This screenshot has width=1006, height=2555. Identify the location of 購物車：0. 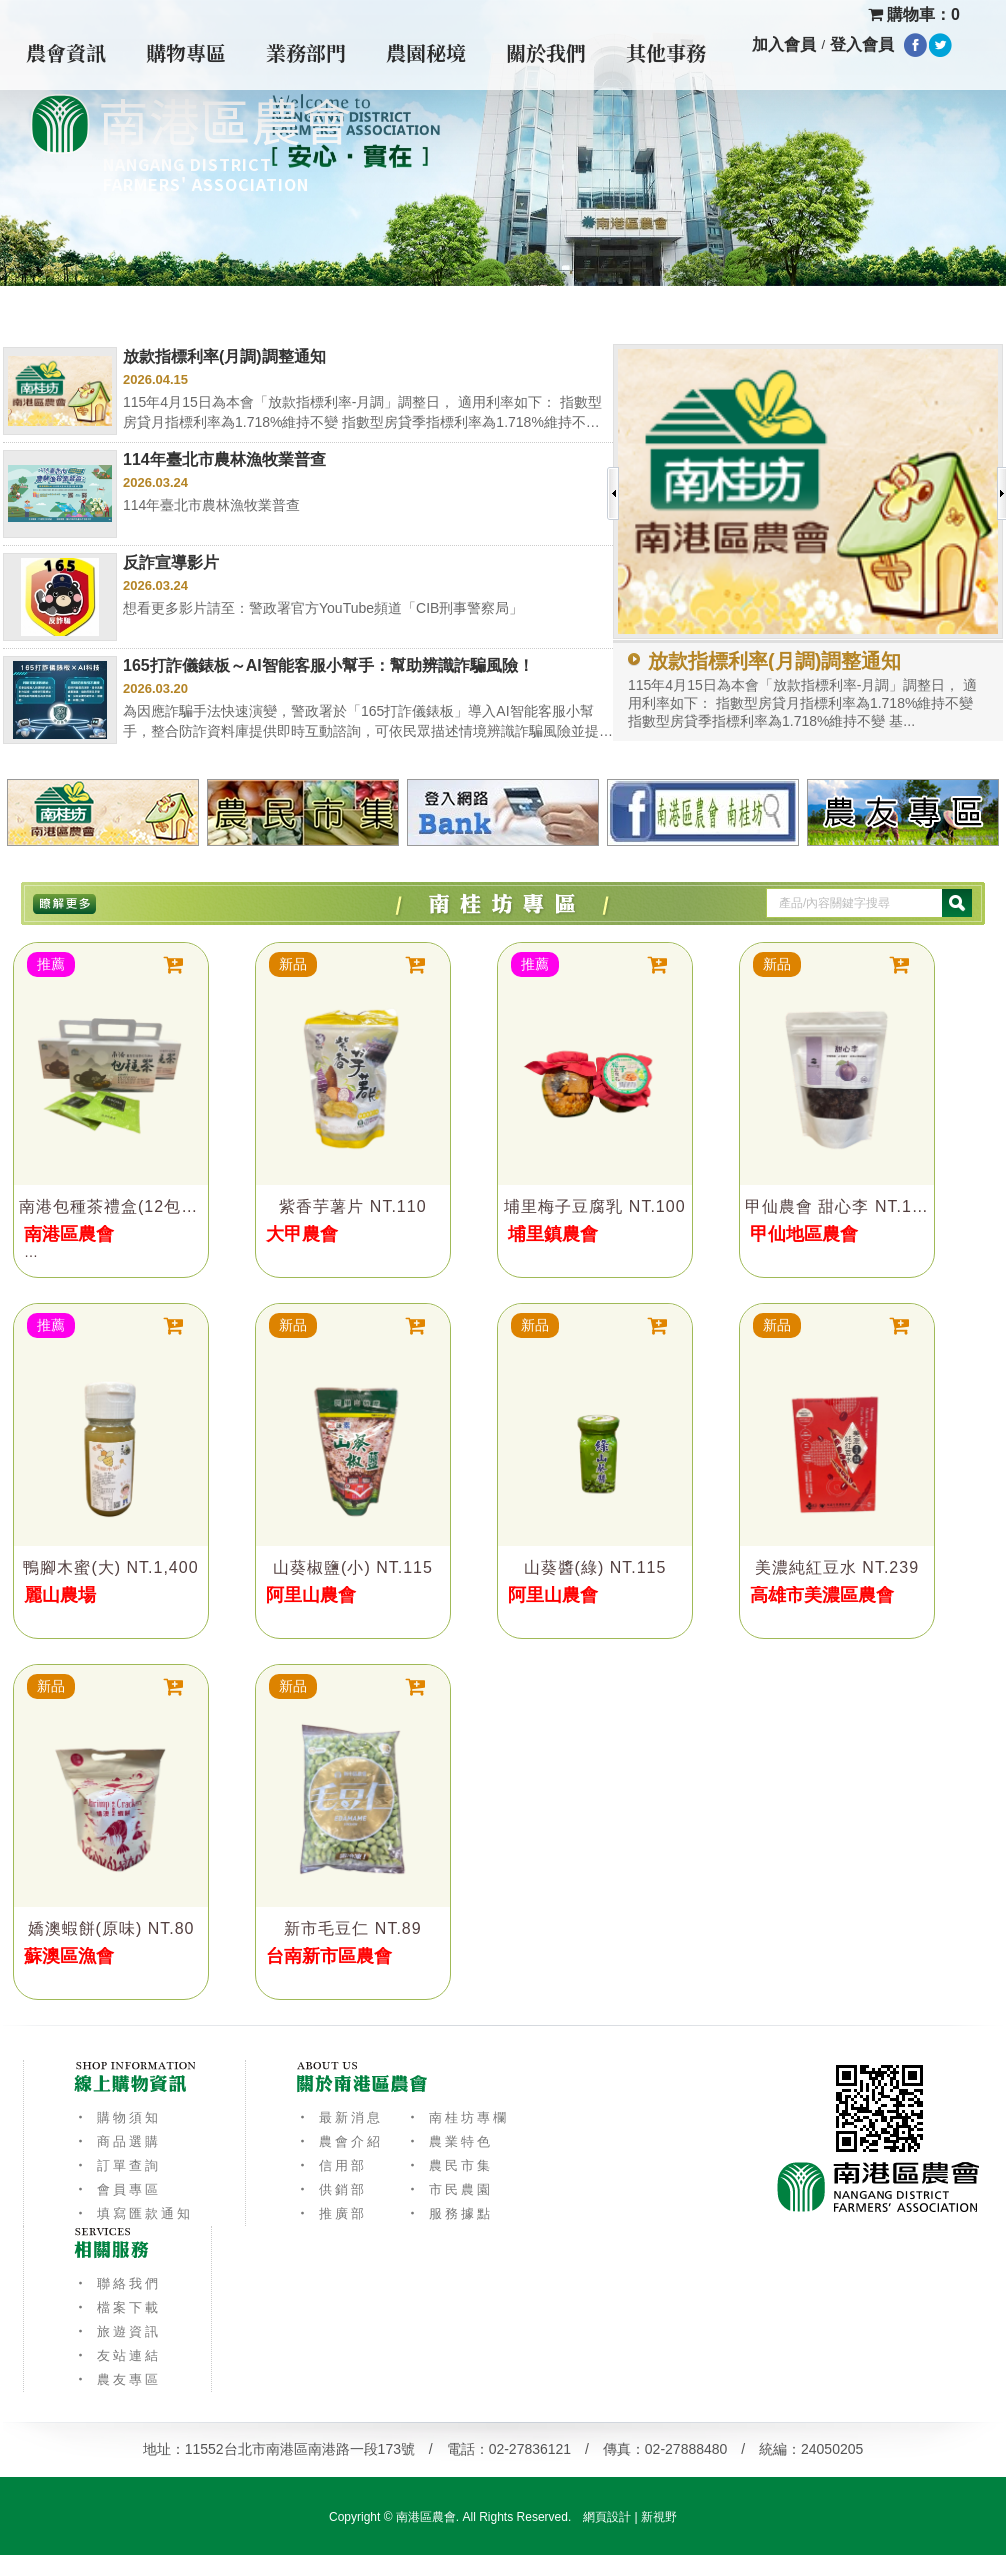
(914, 14).